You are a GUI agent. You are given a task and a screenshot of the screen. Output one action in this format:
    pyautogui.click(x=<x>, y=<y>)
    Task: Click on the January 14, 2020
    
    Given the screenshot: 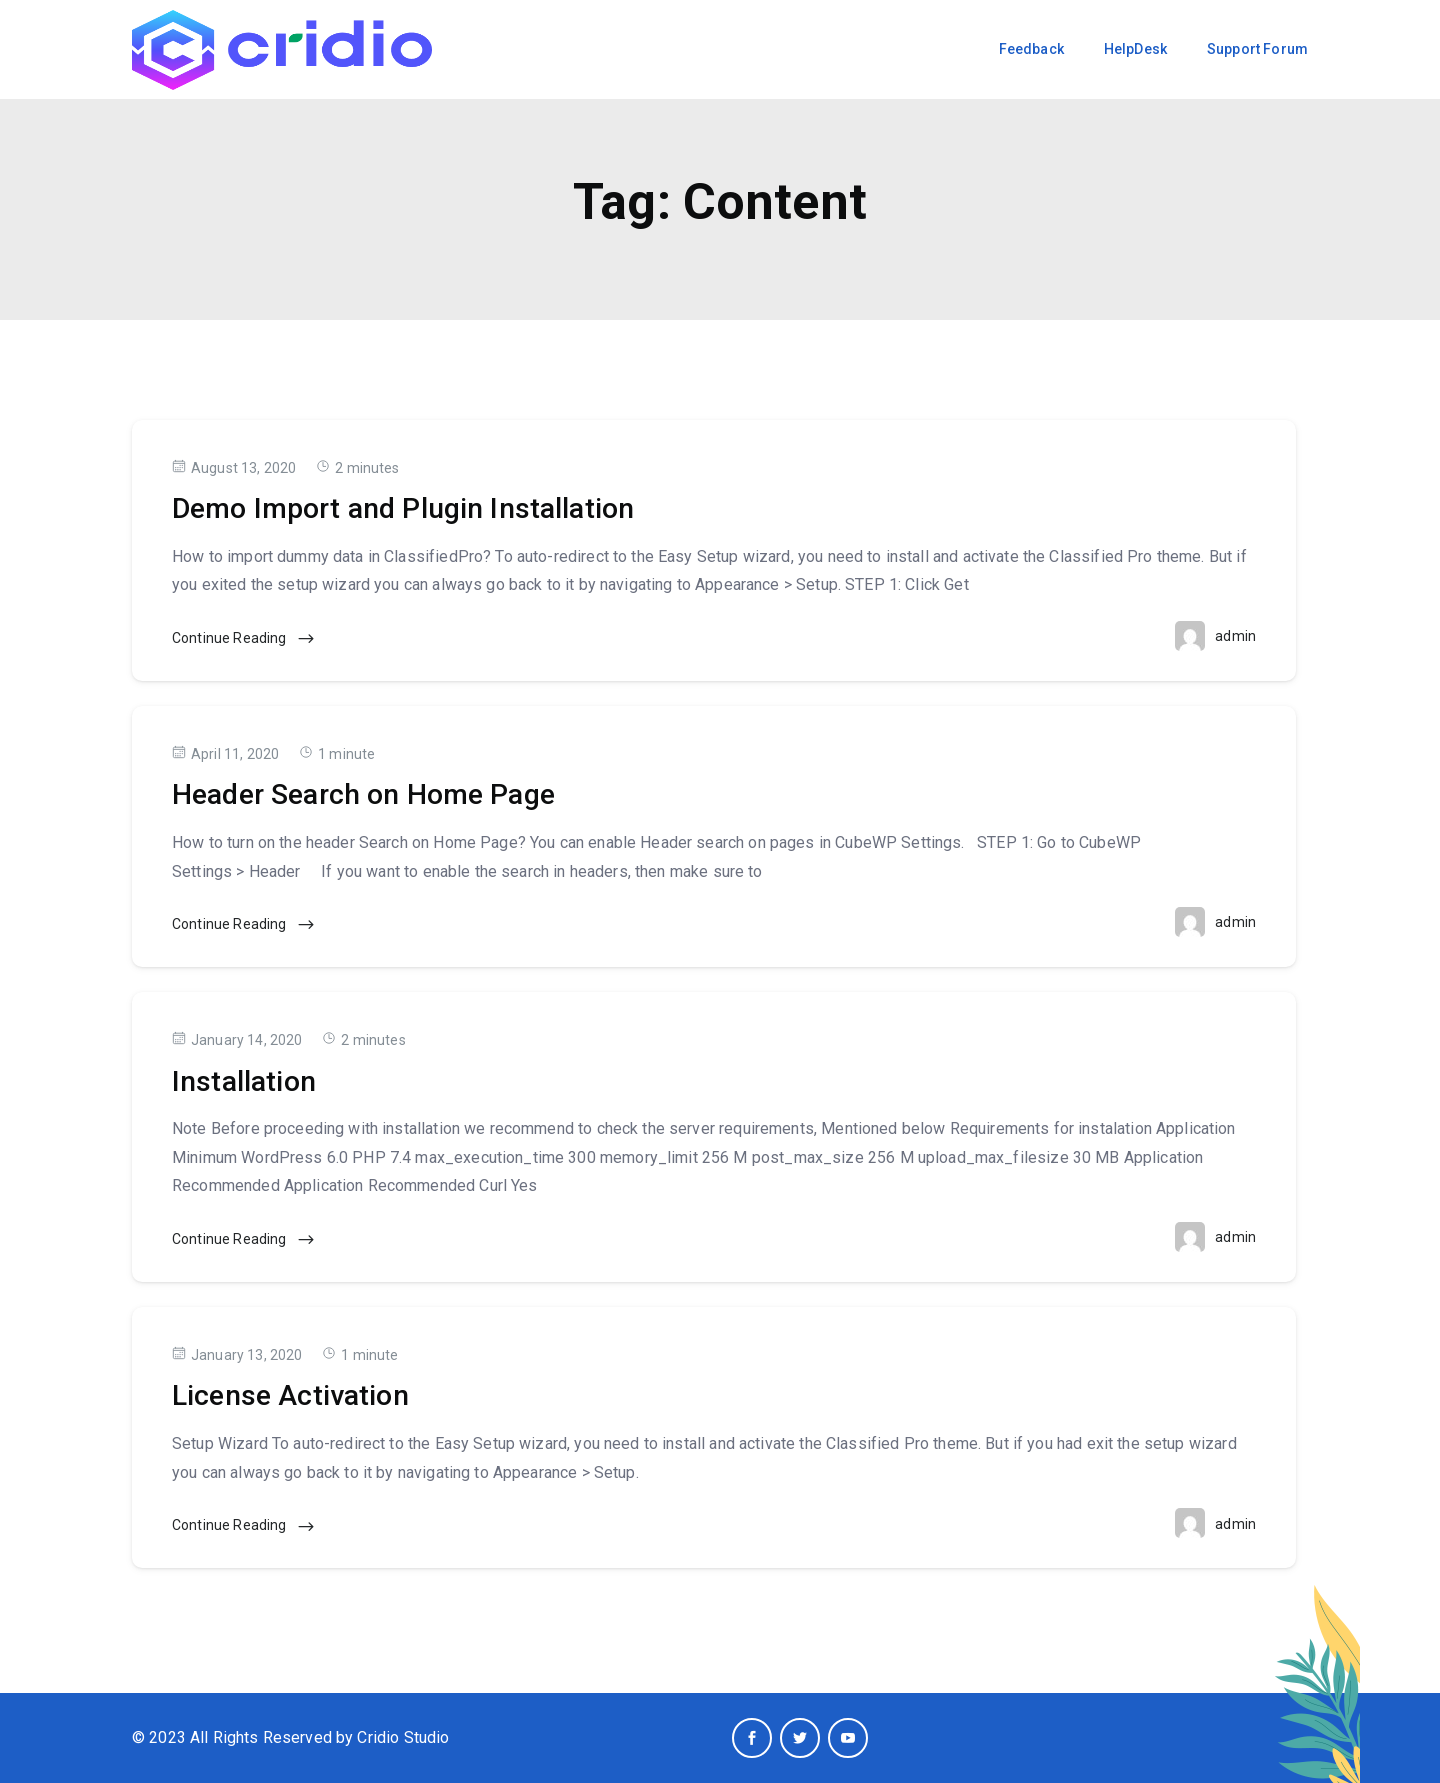 What is the action you would take?
    pyautogui.click(x=237, y=1039)
    